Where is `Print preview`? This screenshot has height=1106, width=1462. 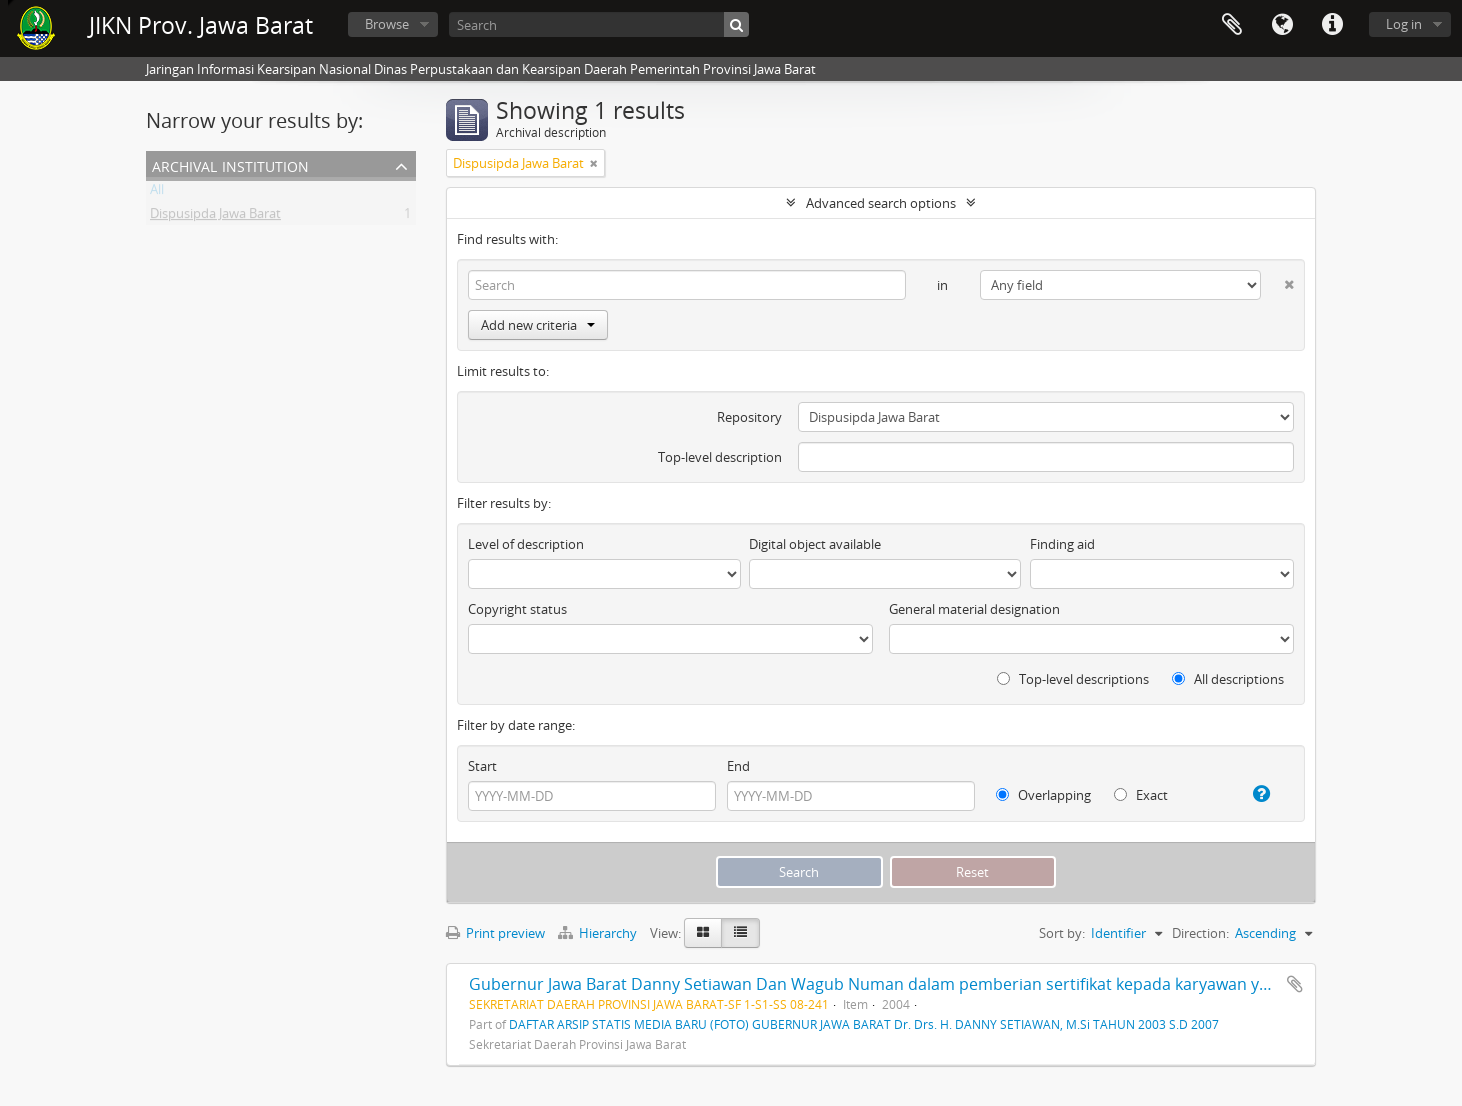 Print preview is located at coordinates (495, 933).